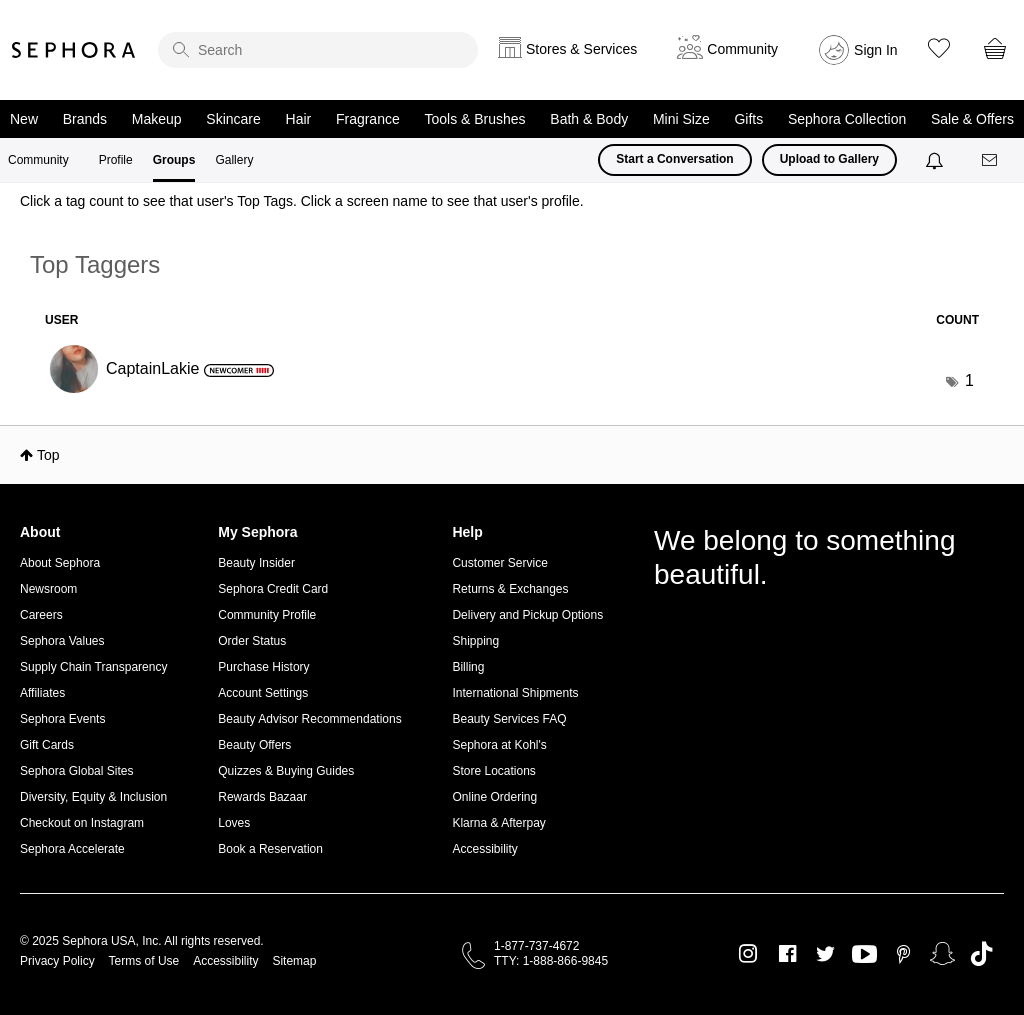 Image resolution: width=1024 pixels, height=1015 pixels. I want to click on Affiliates, so click(42, 693).